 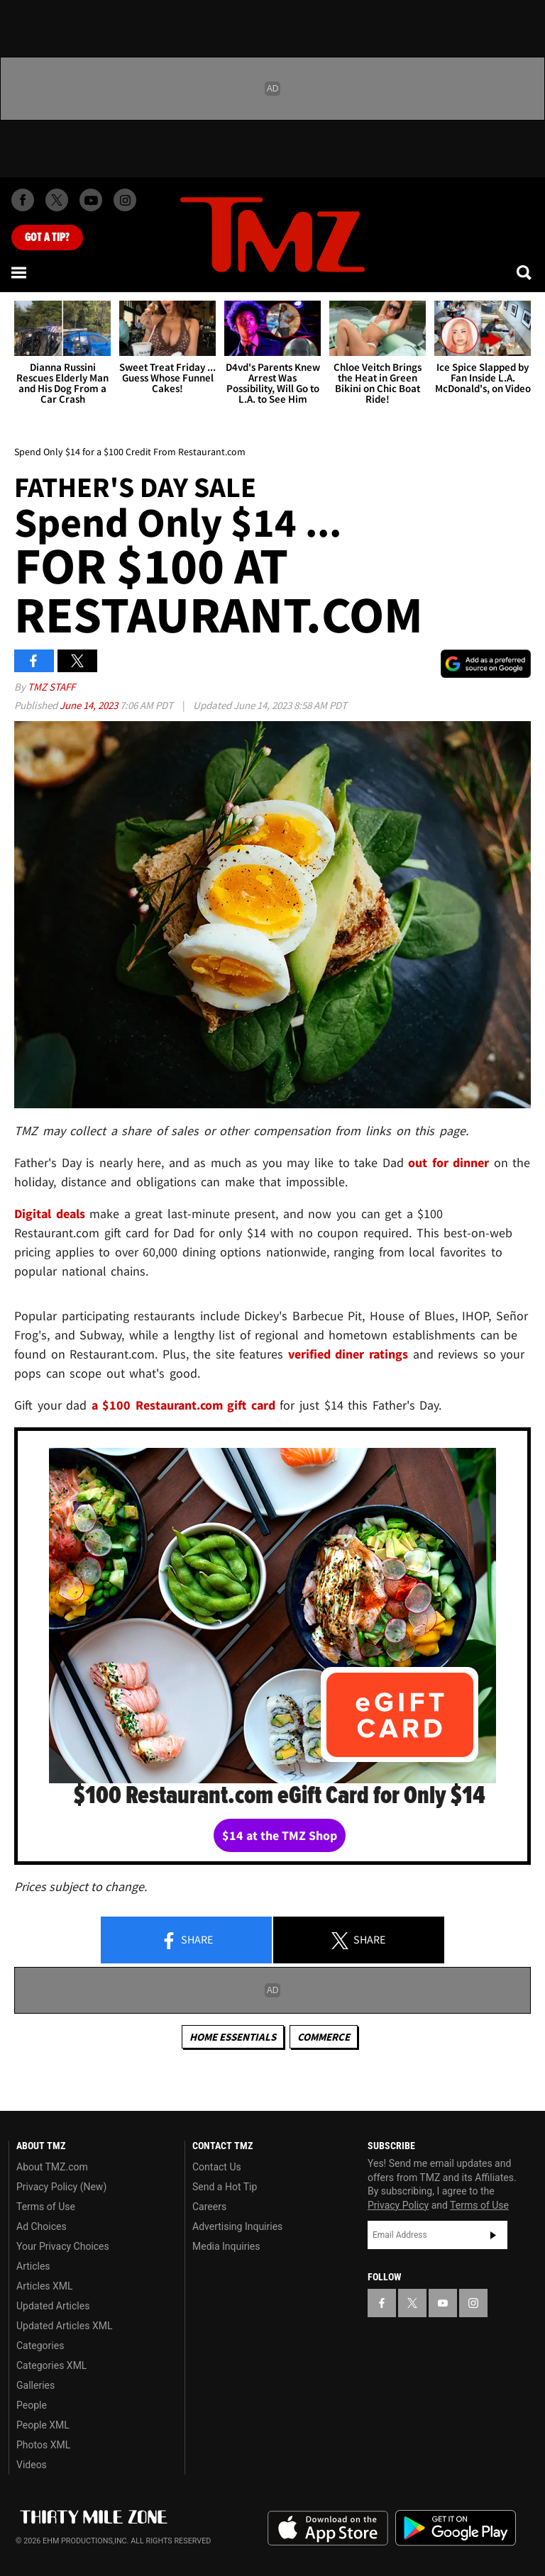 What do you see at coordinates (62, 2246) in the screenshot?
I see `Your Privacy Choices` at bounding box center [62, 2246].